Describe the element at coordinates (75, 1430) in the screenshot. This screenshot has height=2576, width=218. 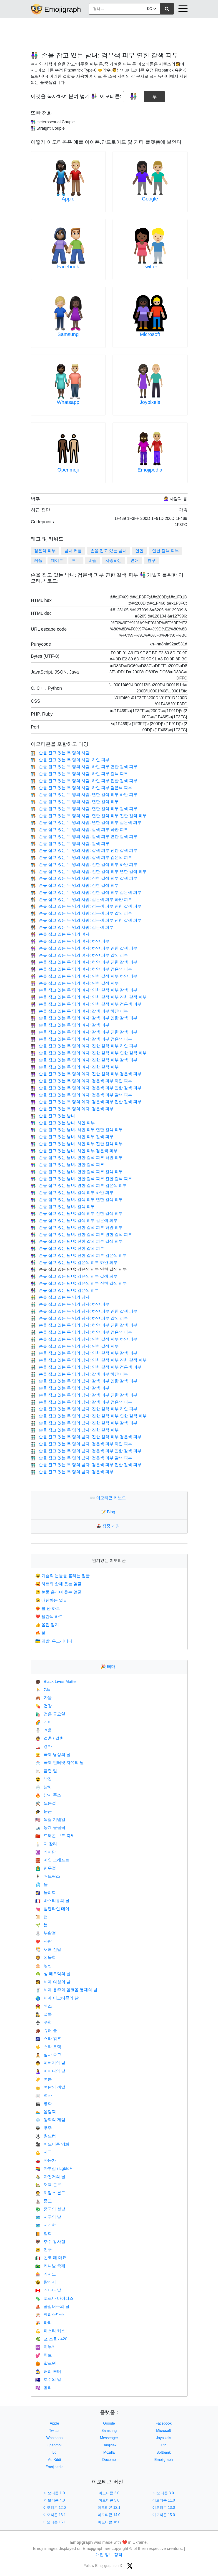
I see `손을 잡고 있는 두 명의 남자: 진한 갈색 피부` at that location.